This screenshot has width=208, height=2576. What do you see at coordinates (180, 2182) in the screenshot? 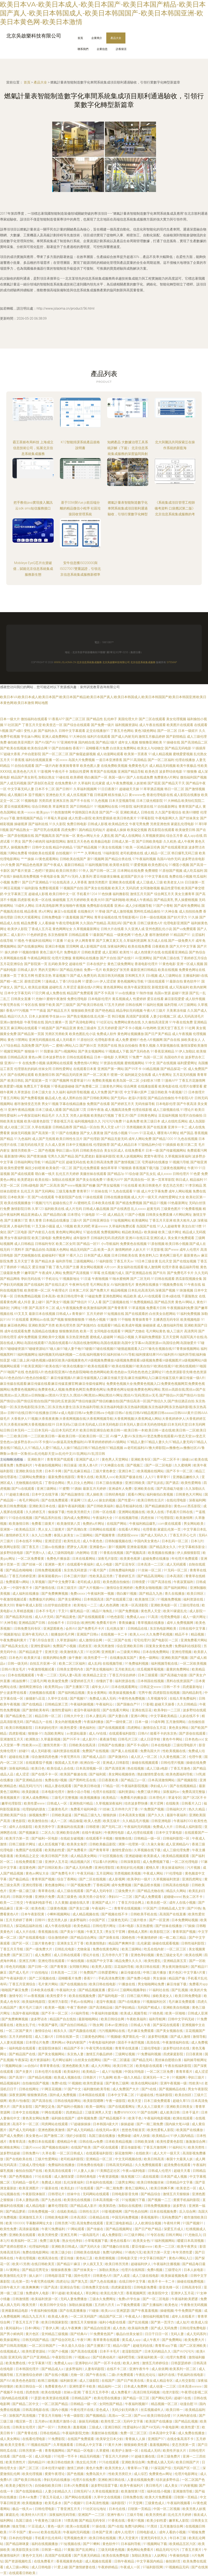
I see `日韩精品中文字幕` at bounding box center [180, 2182].